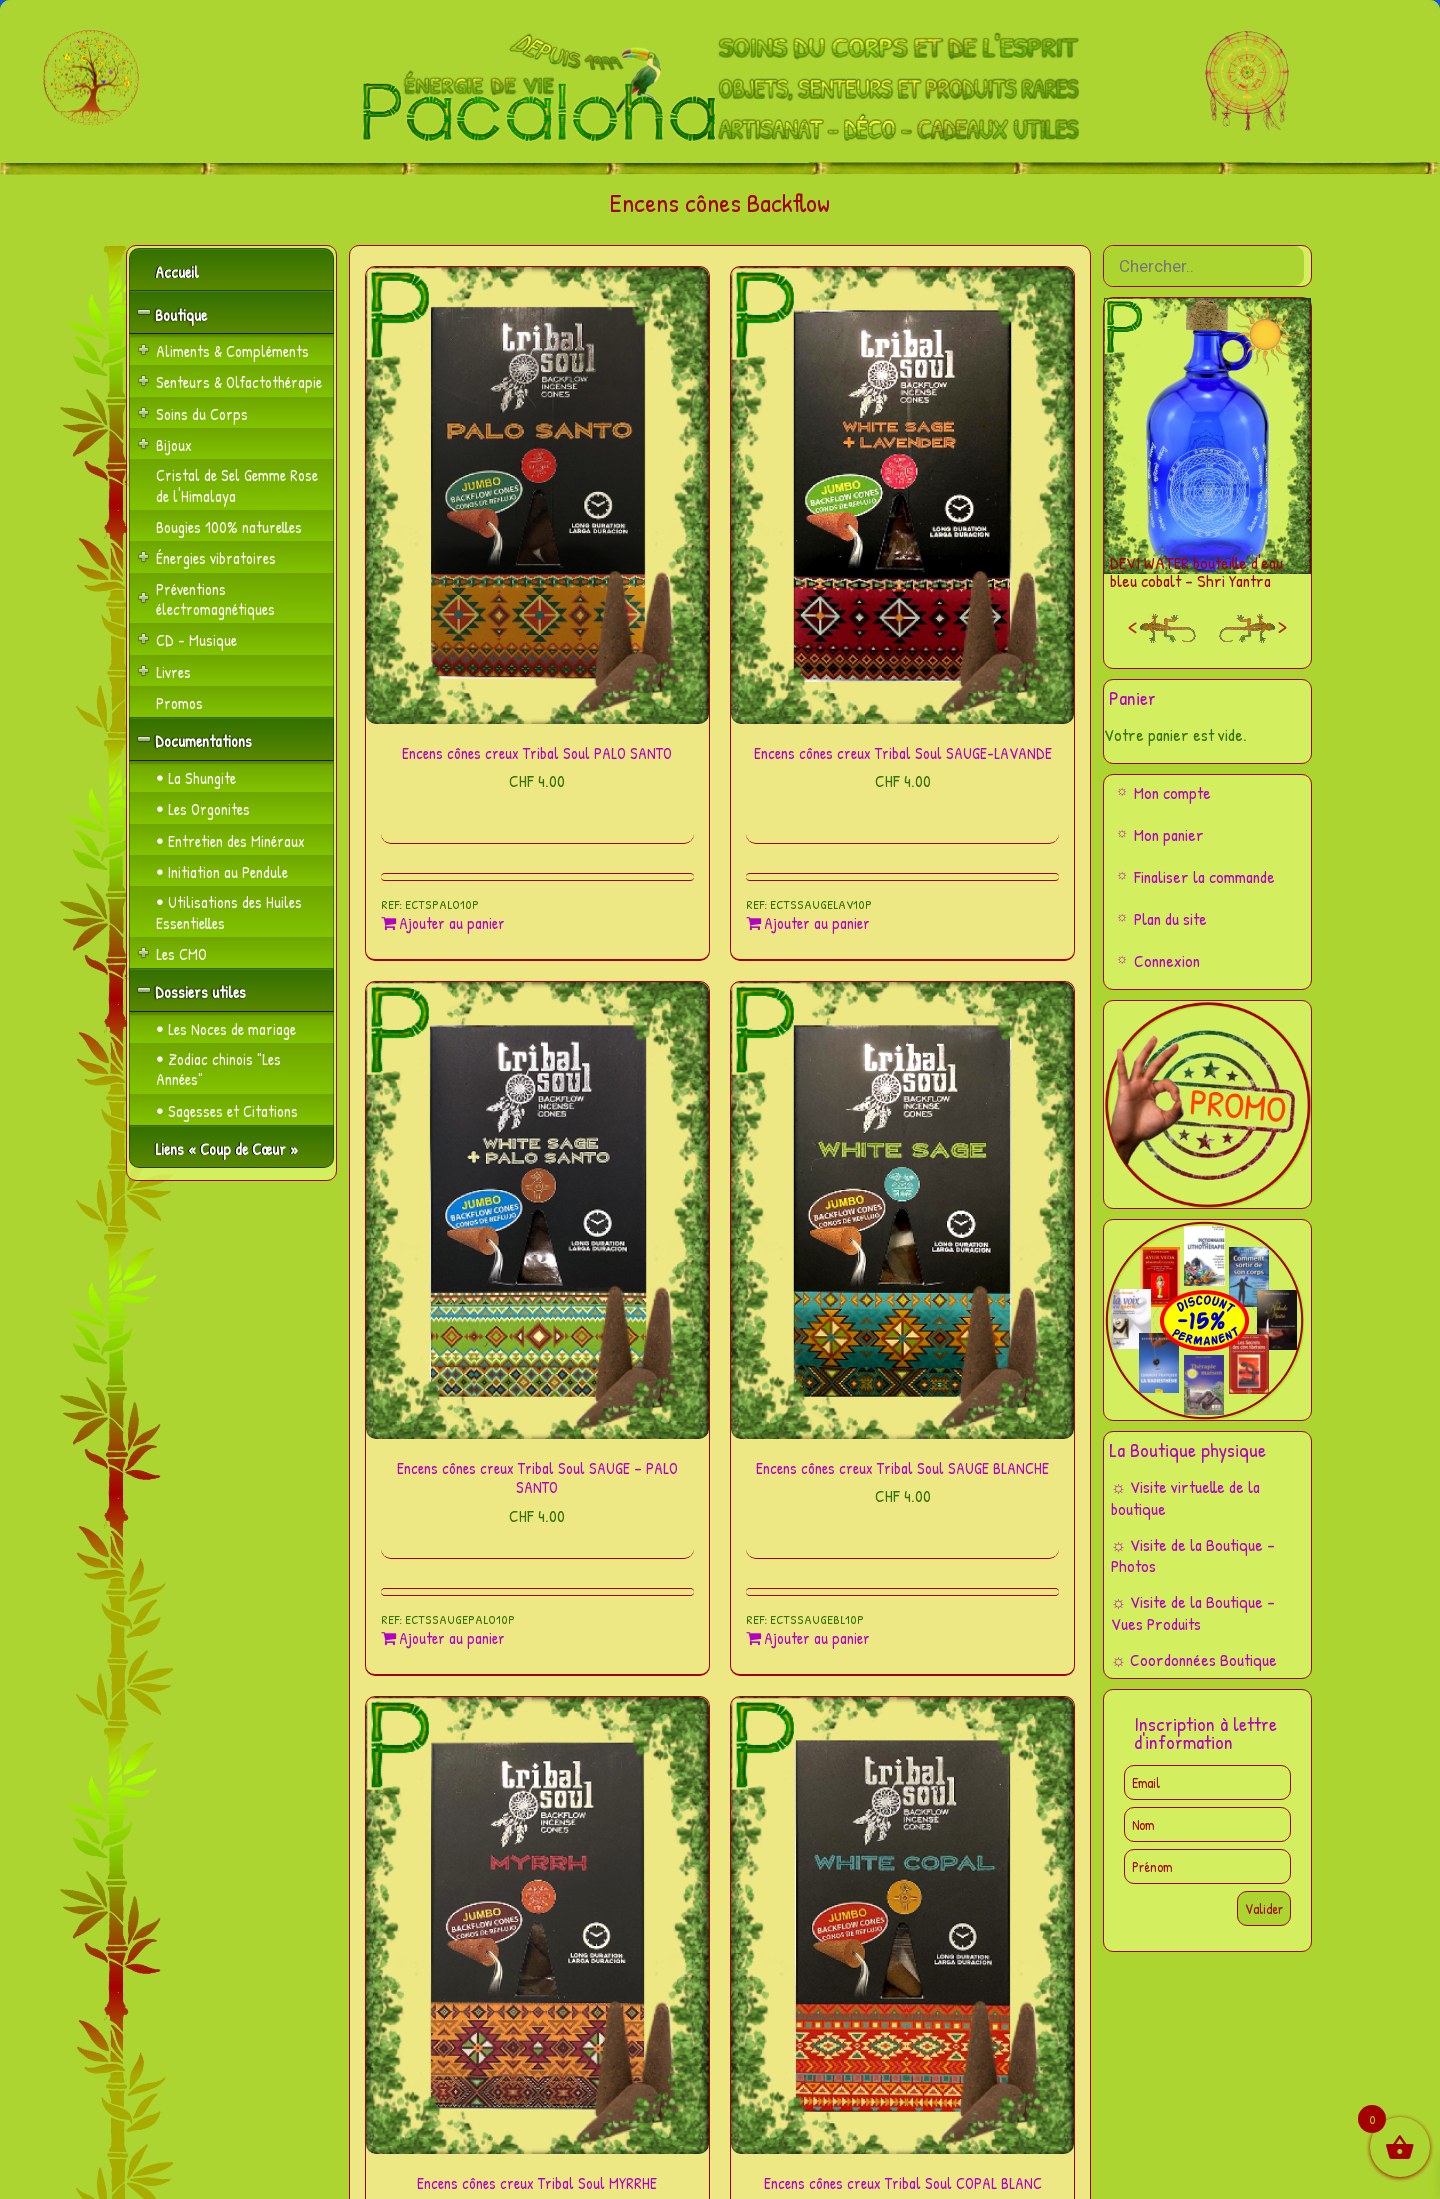 Image resolution: width=1440 pixels, height=2199 pixels. Describe the element at coordinates (537, 1477) in the screenshot. I see `Encens cônes creux Tribal Soul SAUGE – PALO SANTO` at that location.